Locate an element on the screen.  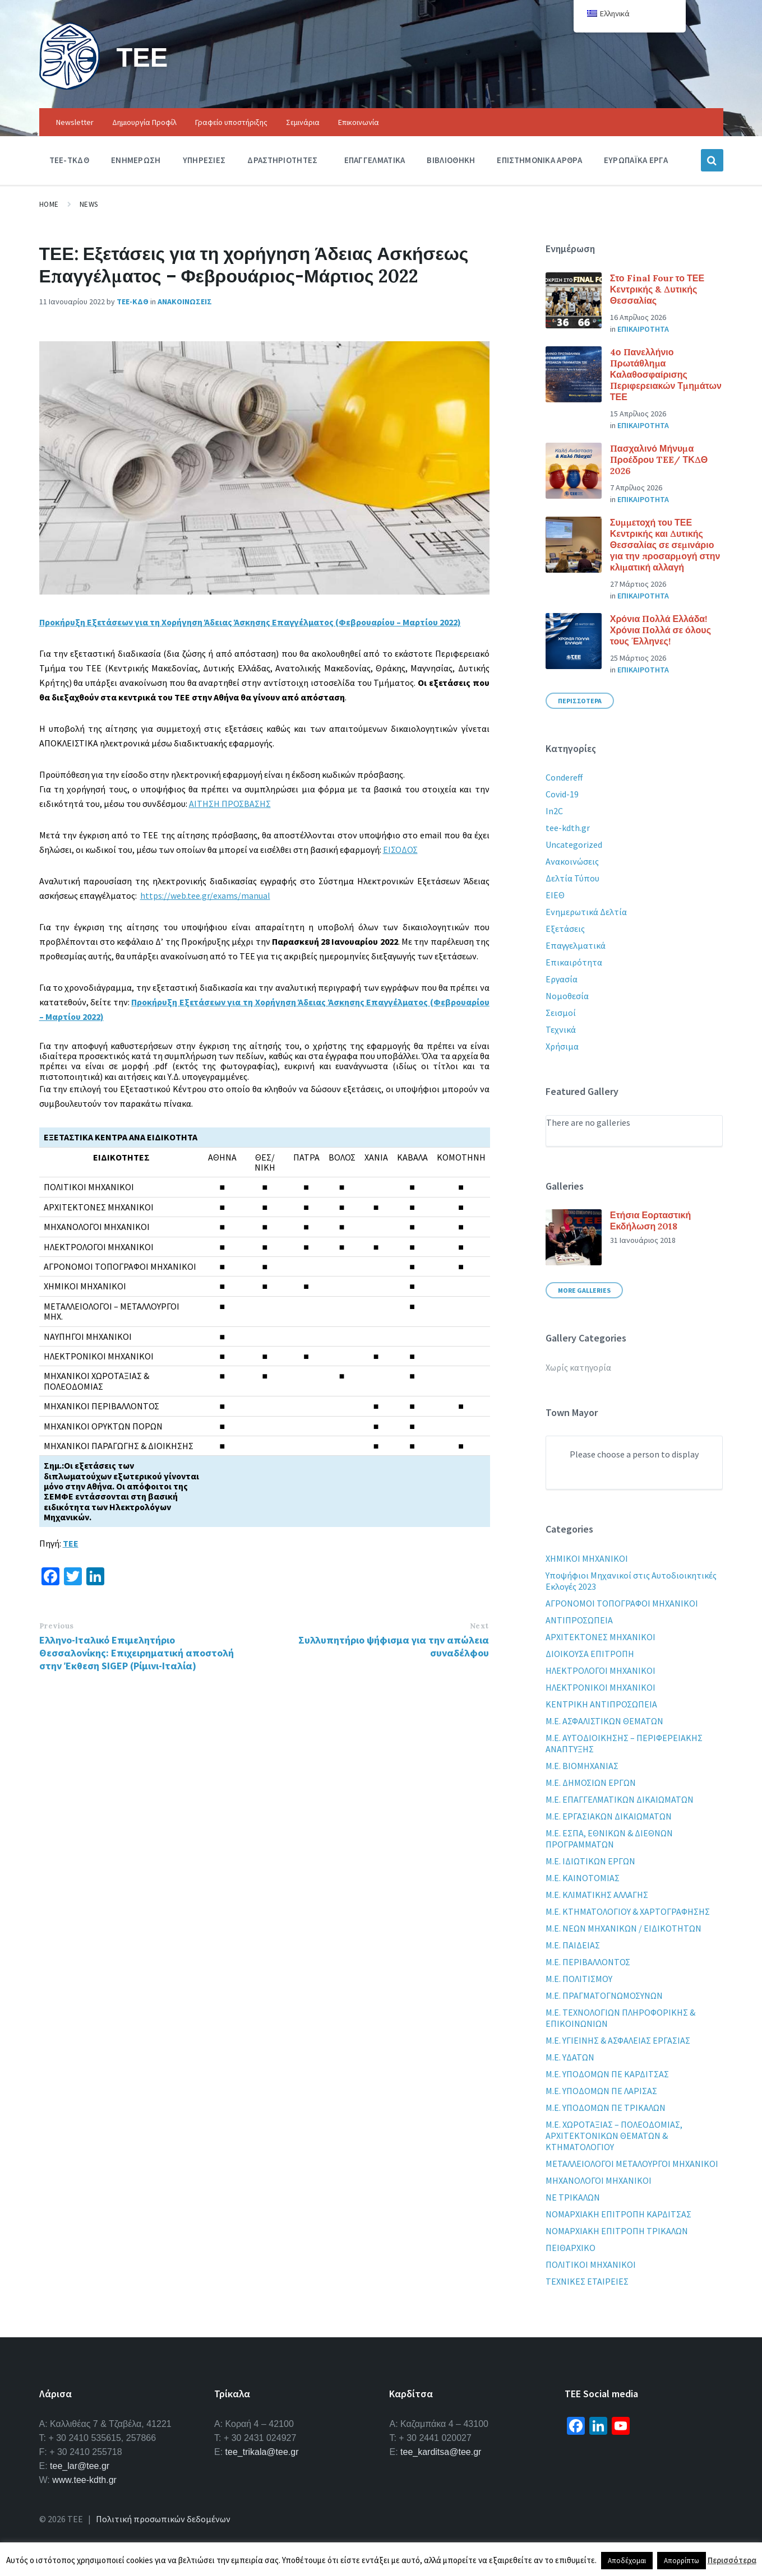
ΕΙΕΘ is located at coordinates (555, 895).